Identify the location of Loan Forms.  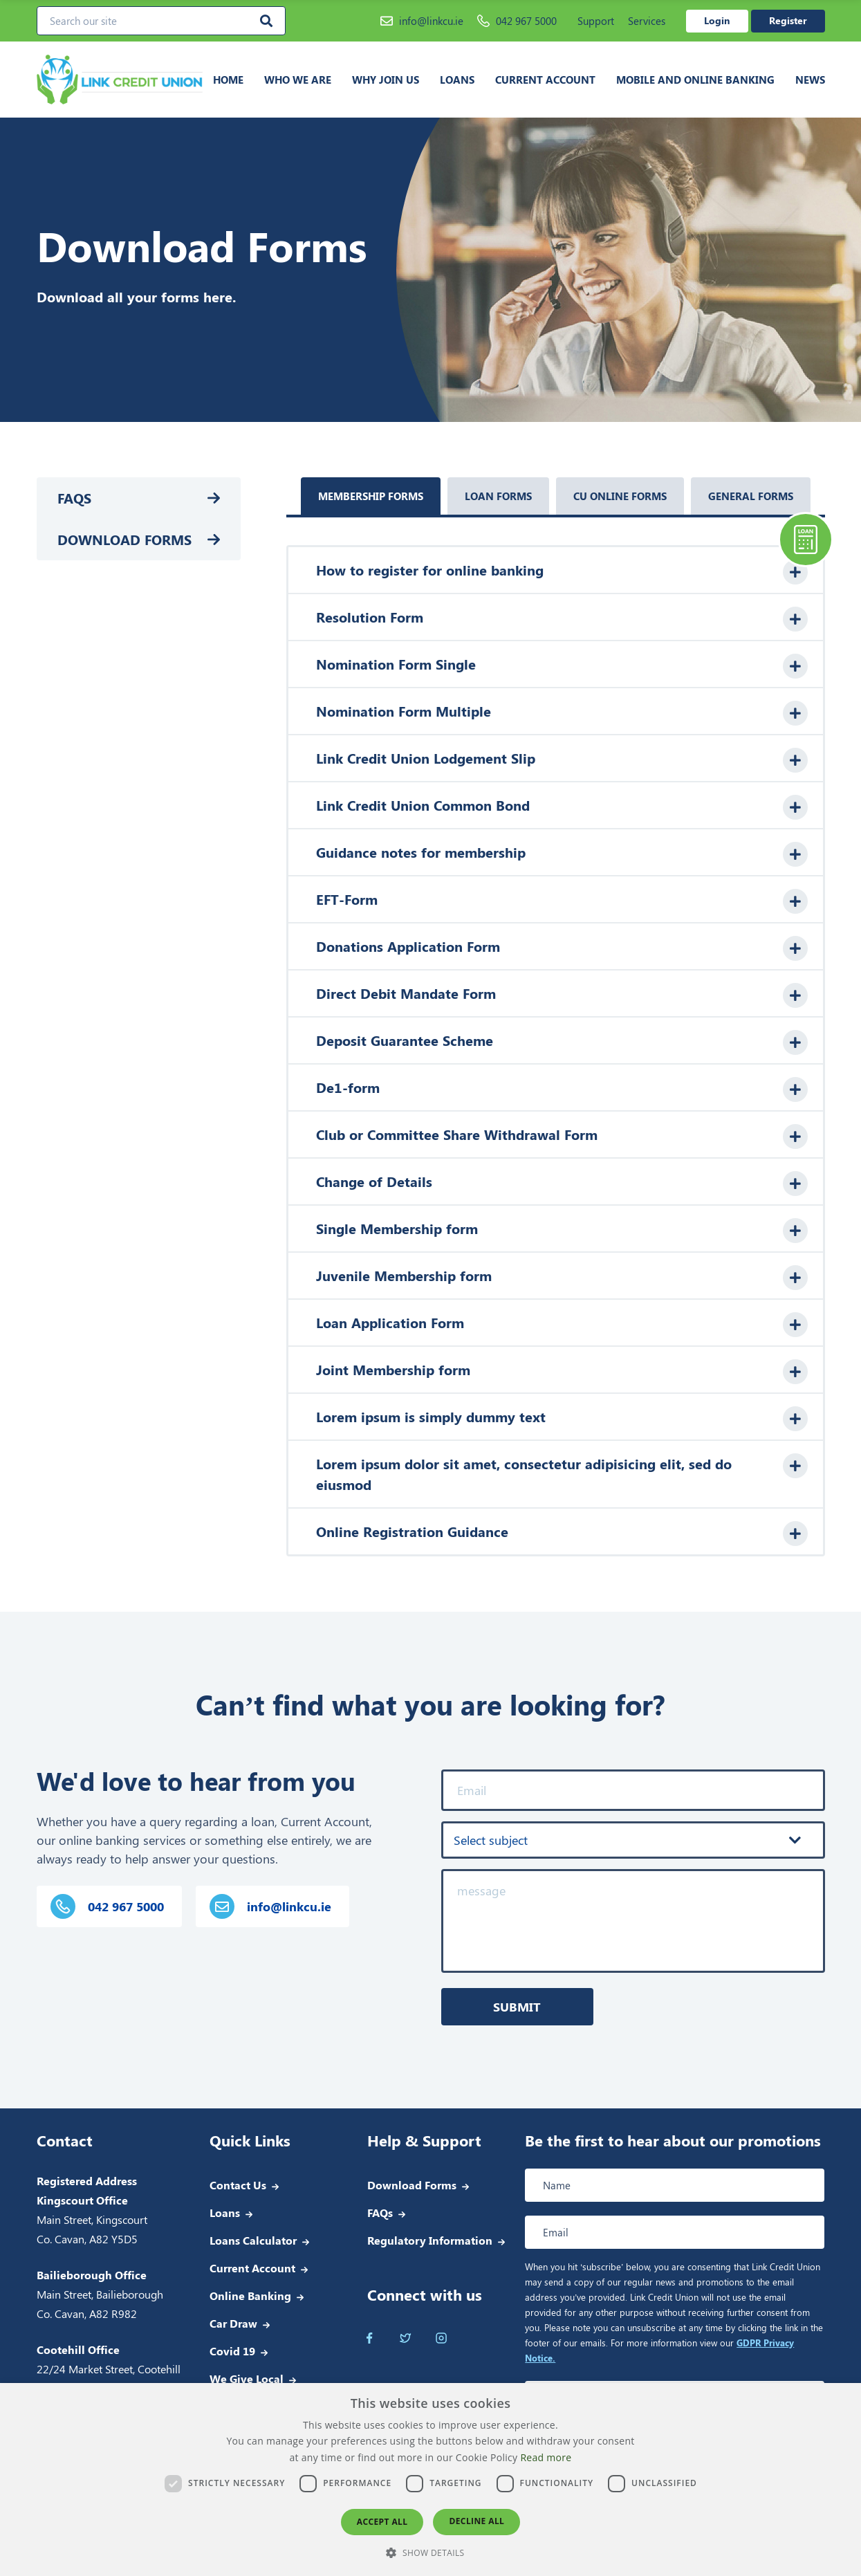
(498, 496).